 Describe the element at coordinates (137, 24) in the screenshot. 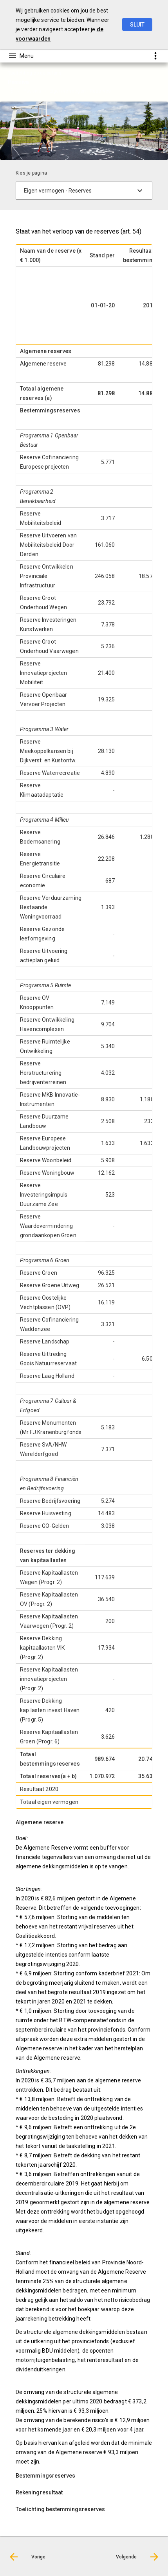

I see `Sluit` at that location.